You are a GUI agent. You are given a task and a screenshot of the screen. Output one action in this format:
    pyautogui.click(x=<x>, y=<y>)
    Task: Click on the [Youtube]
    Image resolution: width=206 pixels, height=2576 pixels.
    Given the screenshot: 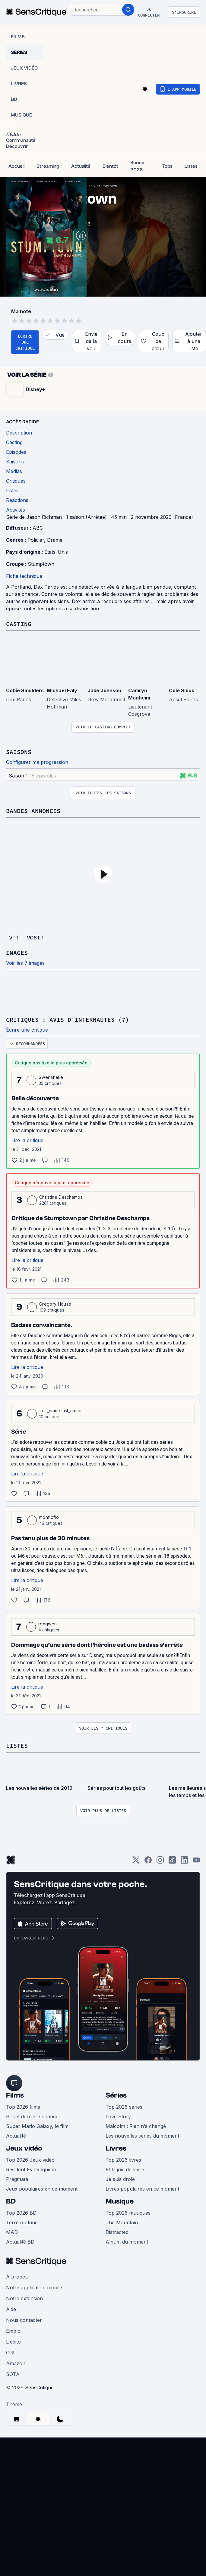 What is the action you would take?
    pyautogui.click(x=196, y=1861)
    